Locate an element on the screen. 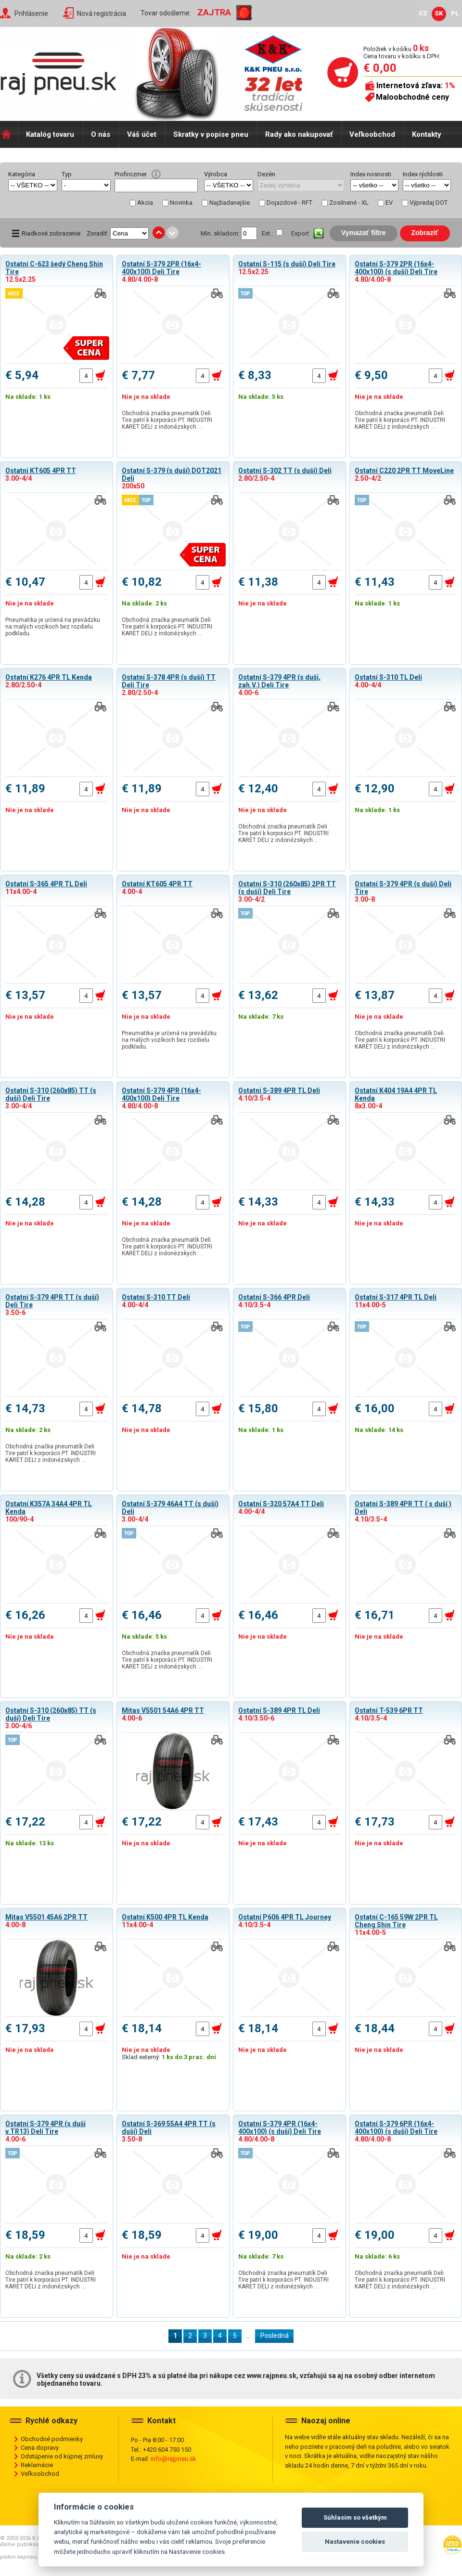  € 0,00 is located at coordinates (380, 68).